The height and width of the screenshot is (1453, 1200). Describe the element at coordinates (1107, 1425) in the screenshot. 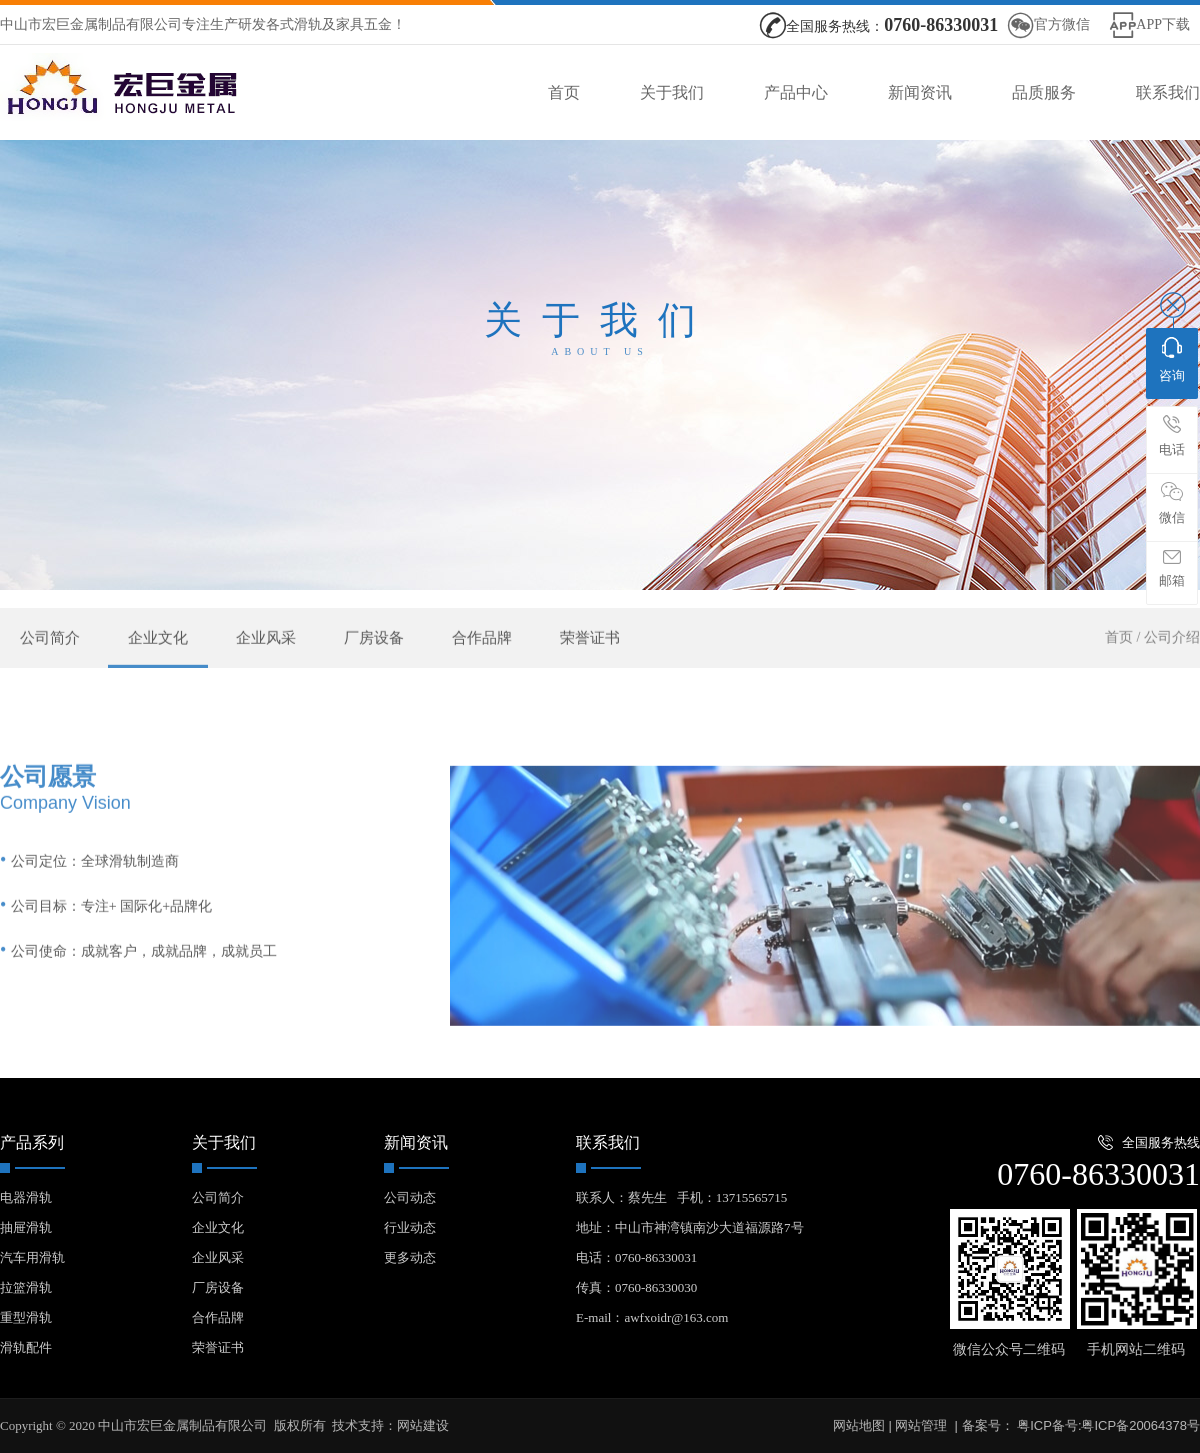

I see `粤ICP备号:粤ICP备20064378号` at that location.